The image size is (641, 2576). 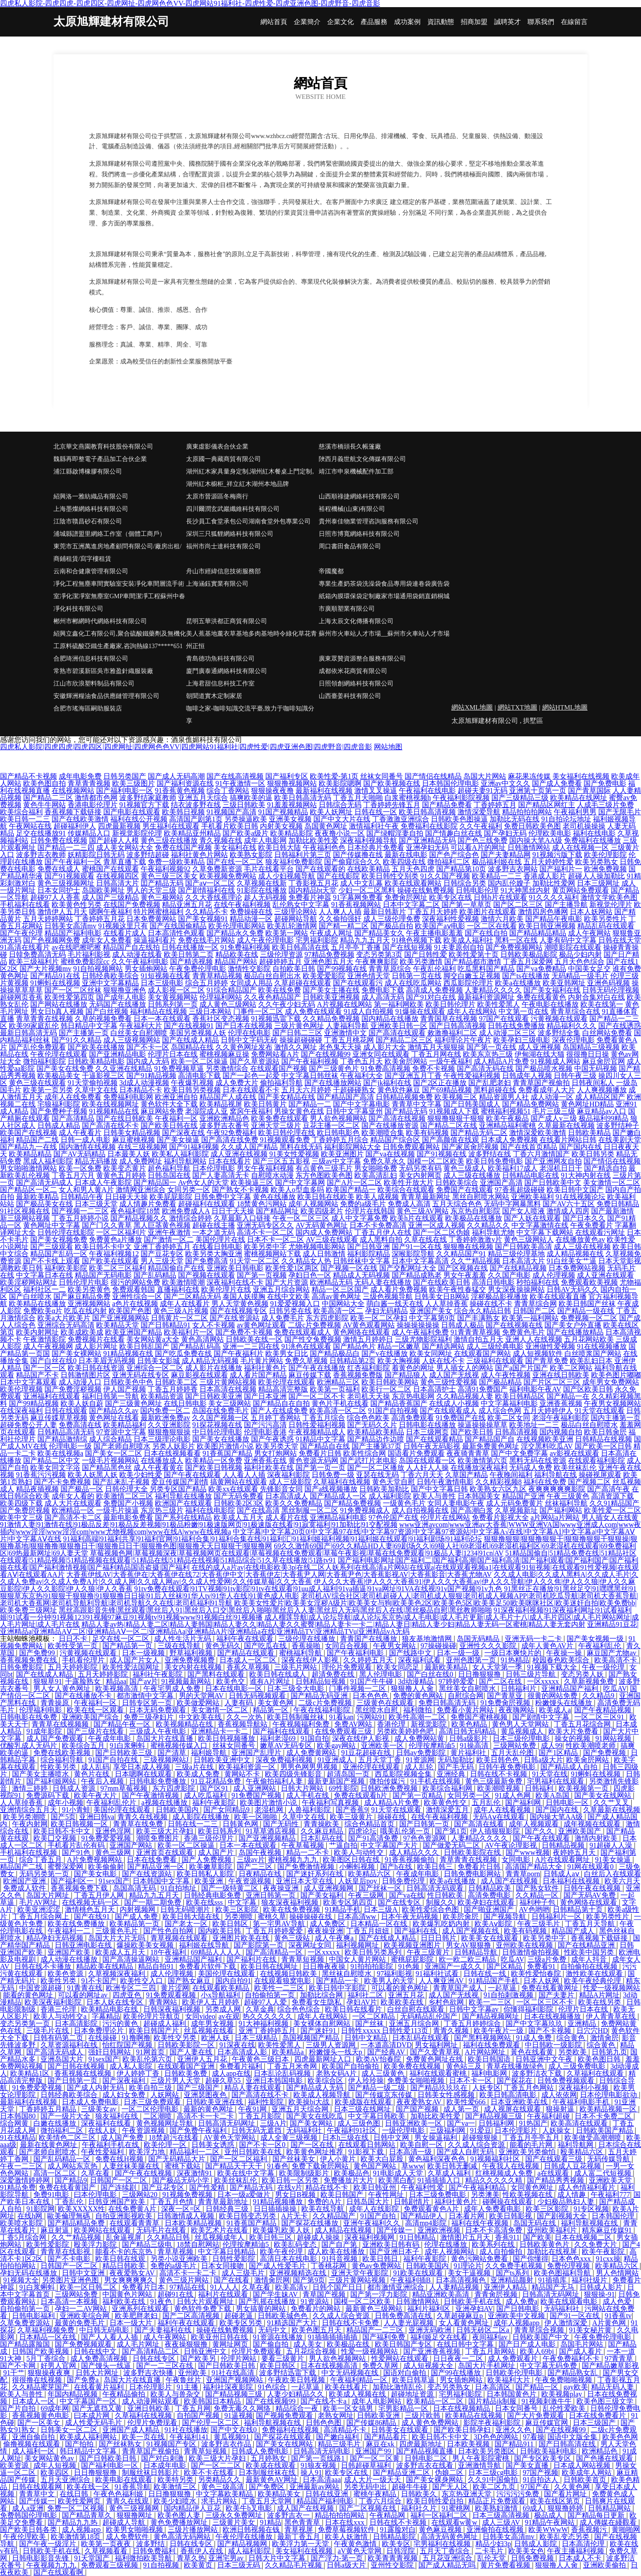 What do you see at coordinates (180, 2515) in the screenshot?
I see `欧美色图人妻` at bounding box center [180, 2515].